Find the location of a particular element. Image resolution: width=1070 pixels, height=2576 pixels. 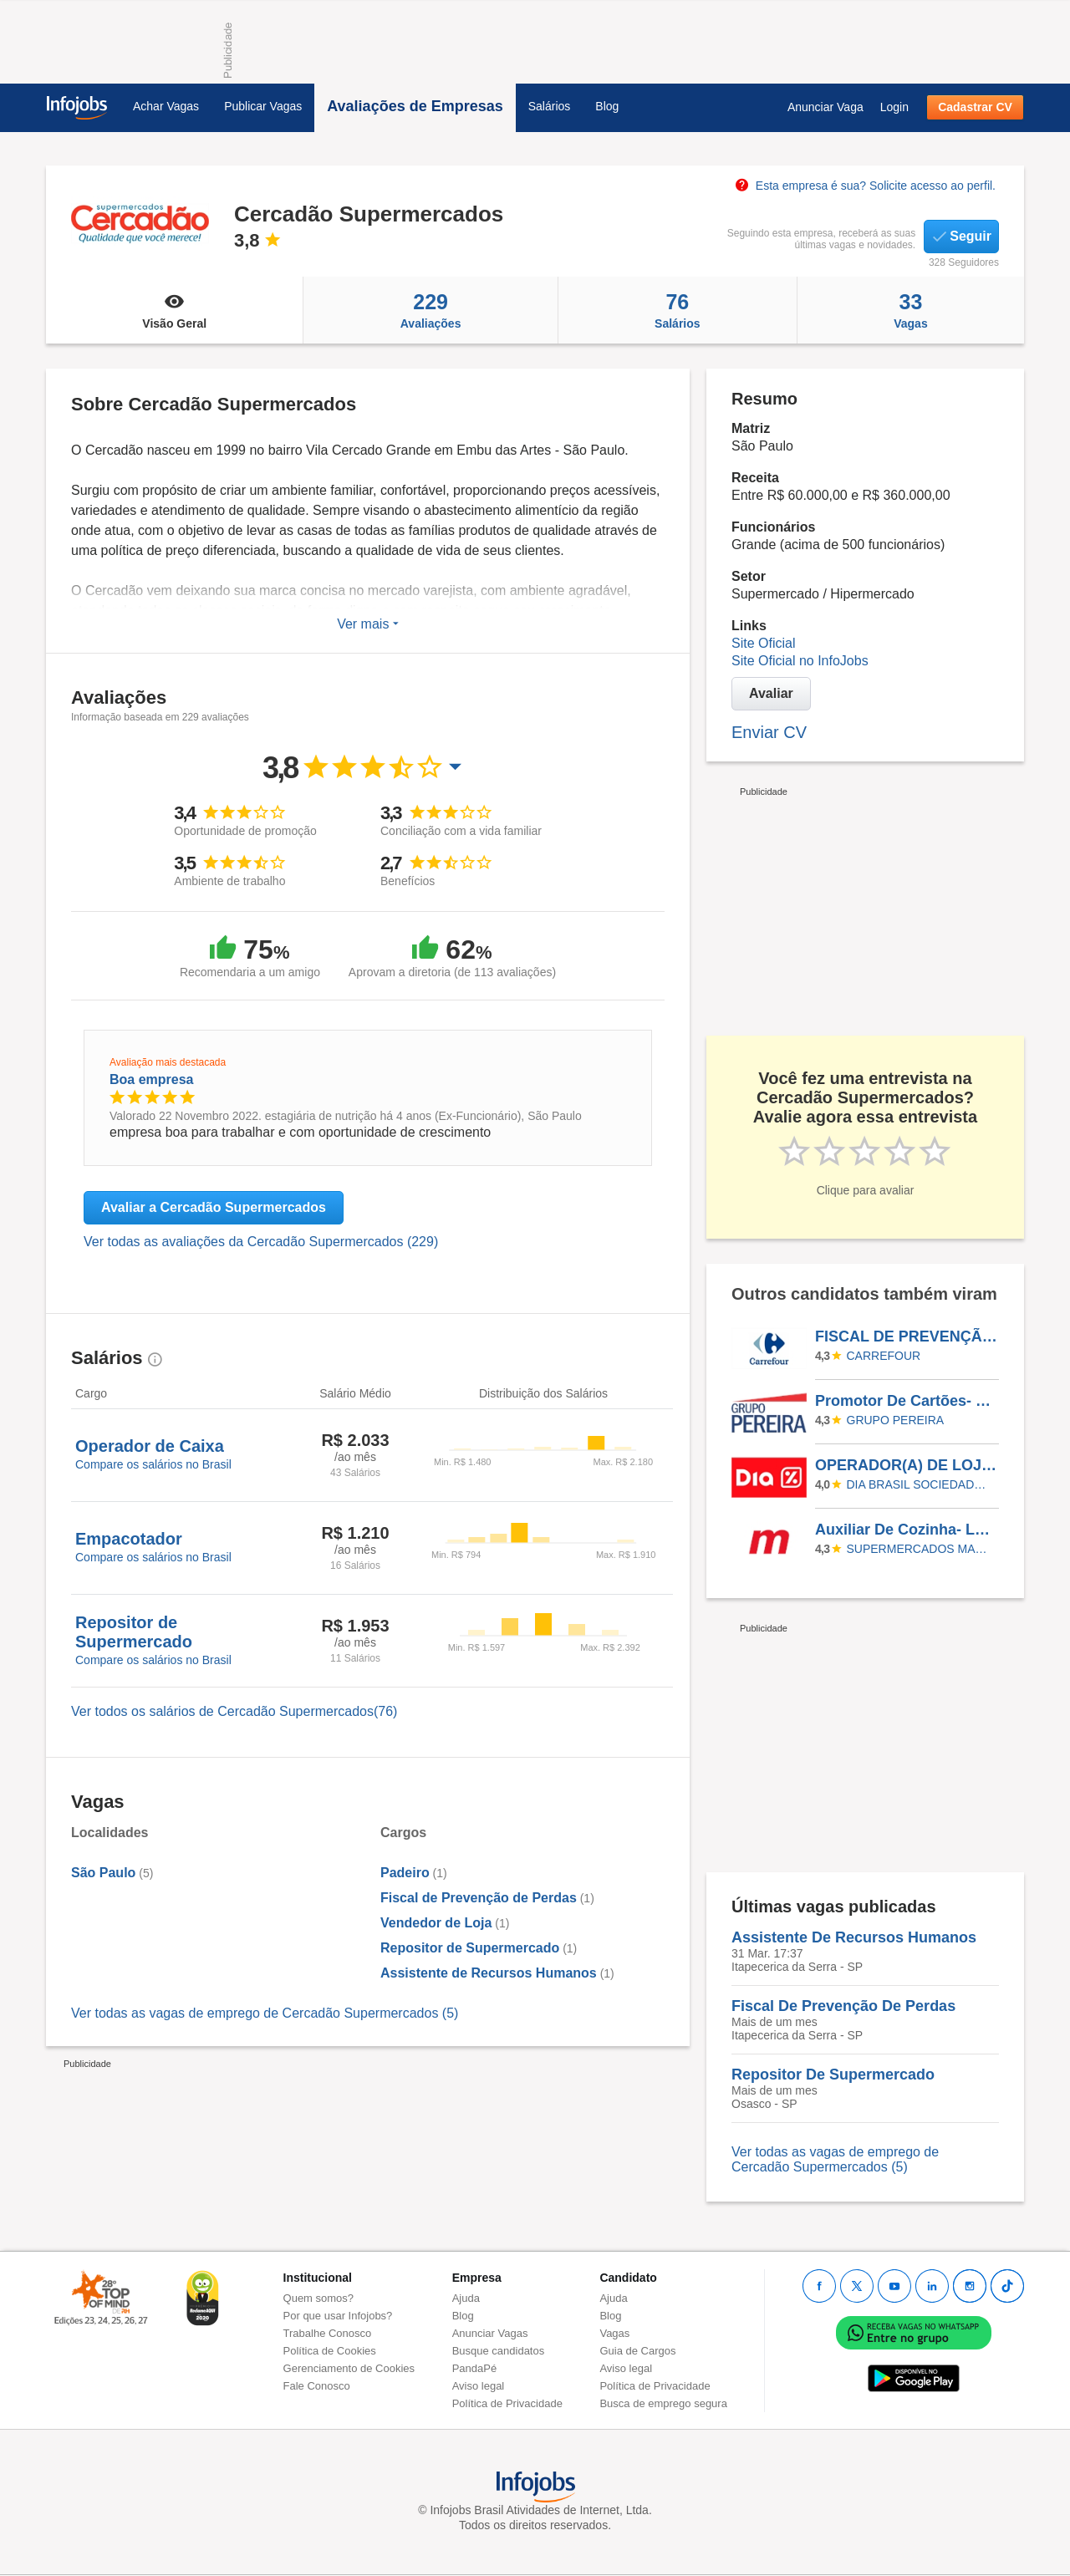

Ver todas as vagas de emprego de Cercadão Supermercados (5) is located at coordinates (264, 2013).